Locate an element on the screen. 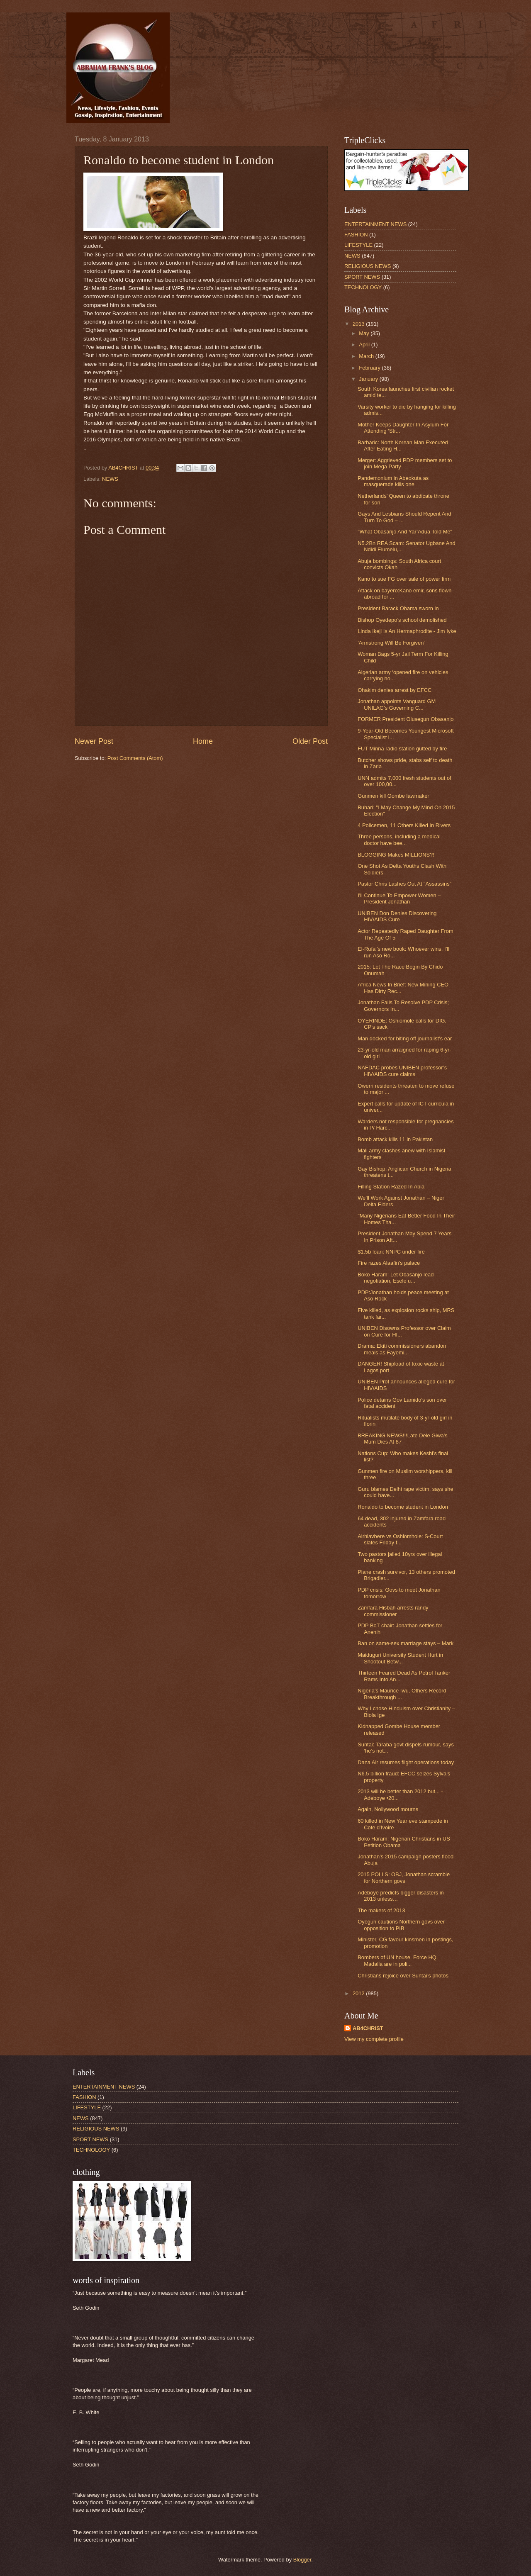 This screenshot has width=531, height=2576. Linda Ikeji Is An Hermaphrodite - Jim Iyke is located at coordinates (407, 631).